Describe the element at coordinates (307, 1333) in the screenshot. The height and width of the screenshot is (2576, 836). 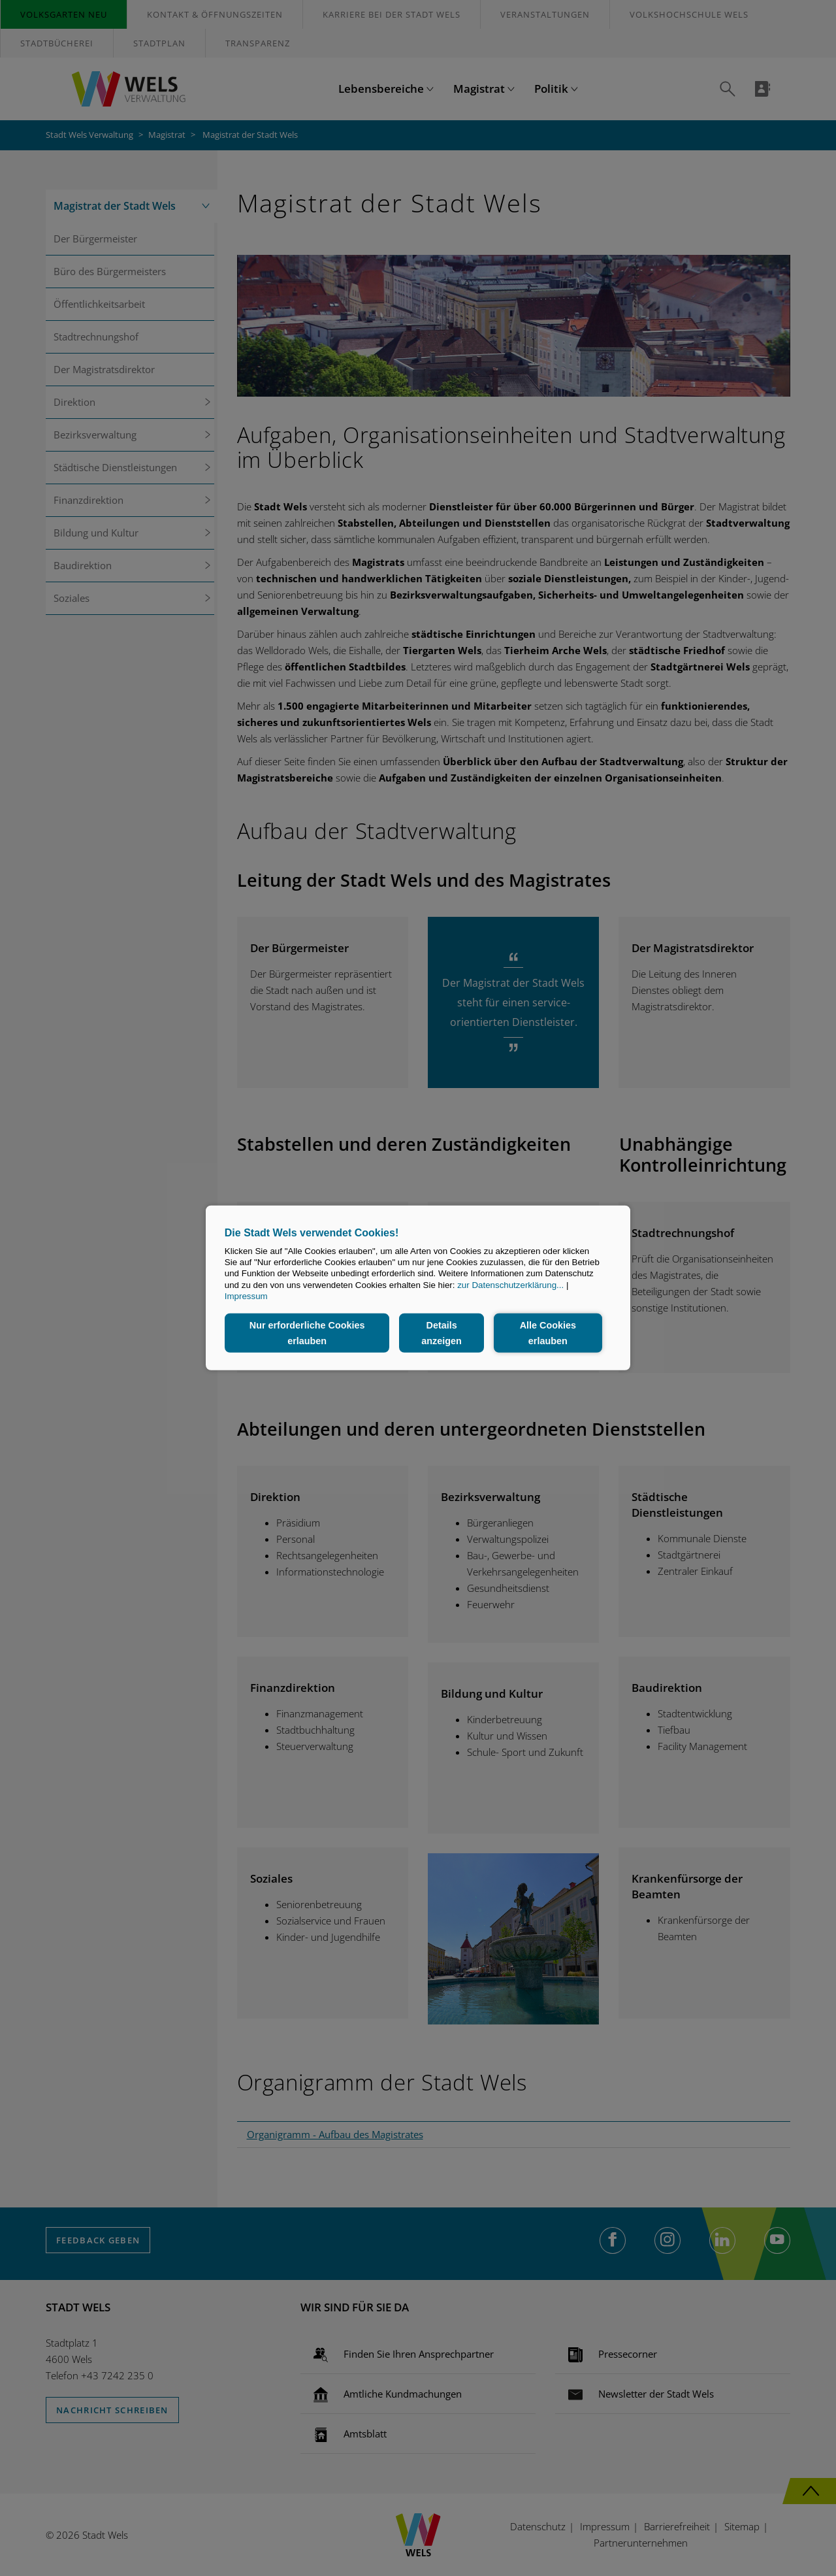
I see `Nur erforderliche Cookies erlauben [button]` at that location.